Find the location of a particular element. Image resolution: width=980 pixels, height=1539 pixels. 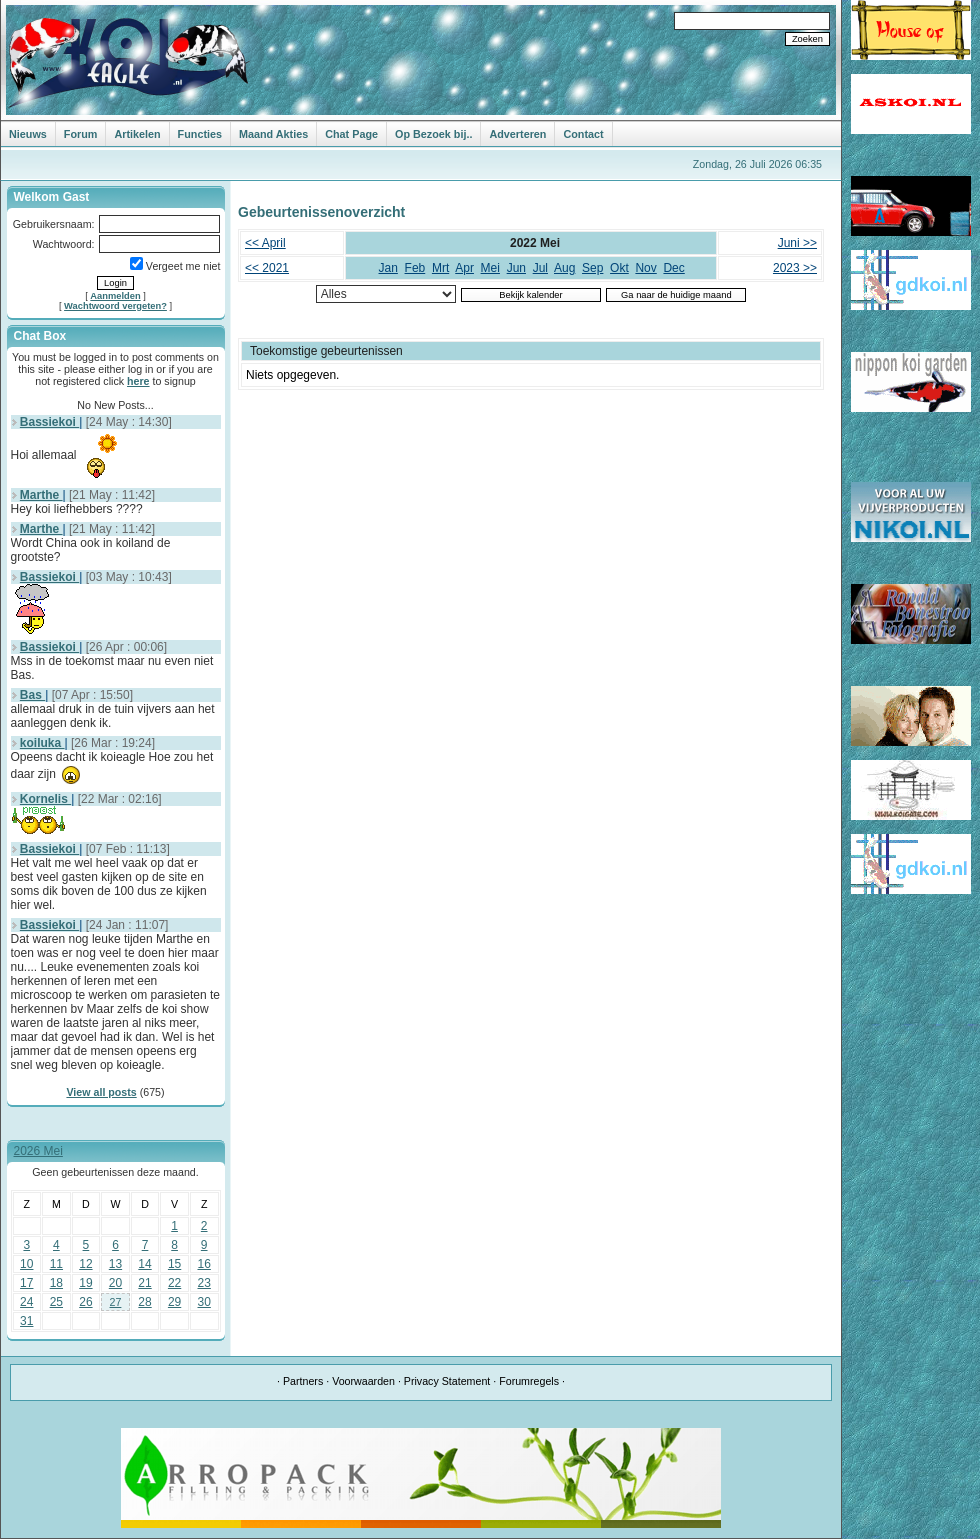

Mei is located at coordinates (490, 268).